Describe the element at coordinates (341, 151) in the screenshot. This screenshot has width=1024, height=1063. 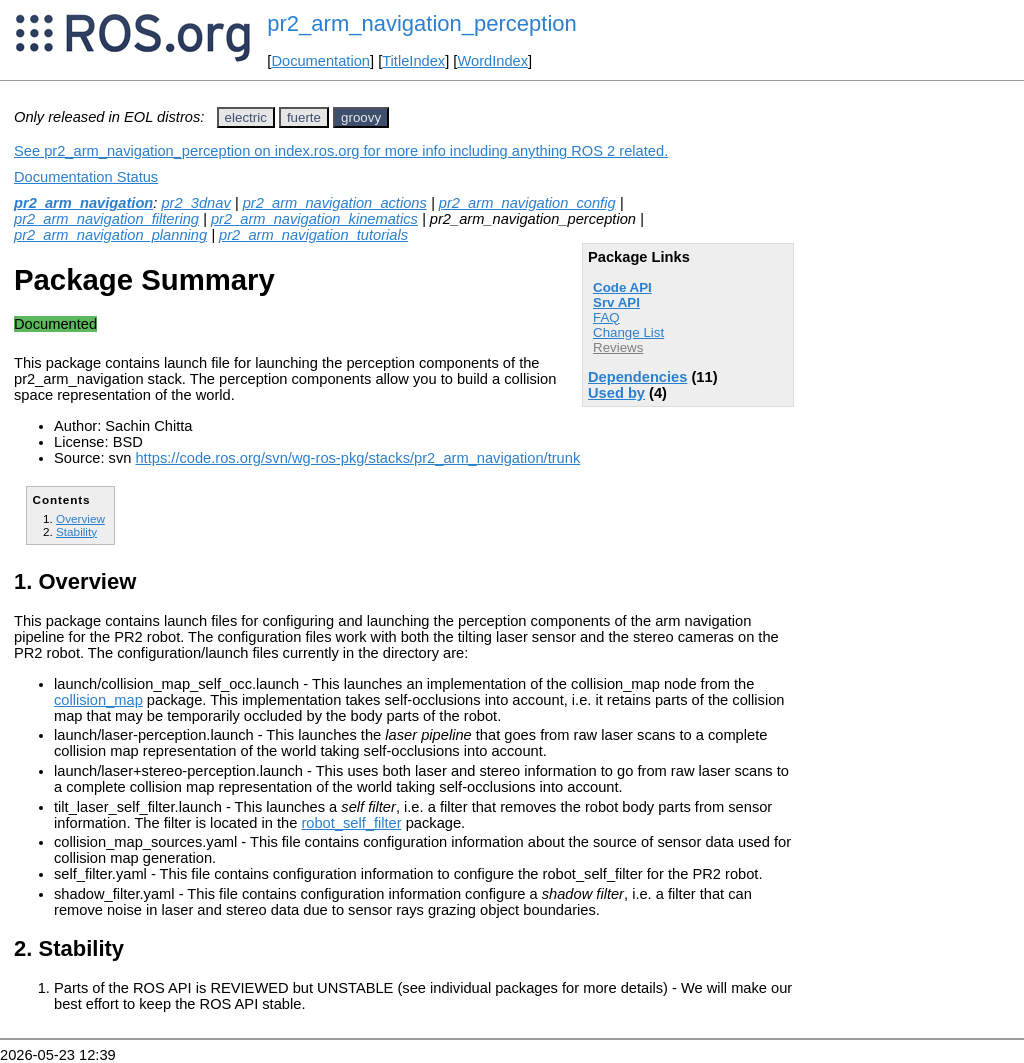
I see `See pr2_arm_navigation_perception on index.ros.org for more info including anything ROS 2 related.` at that location.